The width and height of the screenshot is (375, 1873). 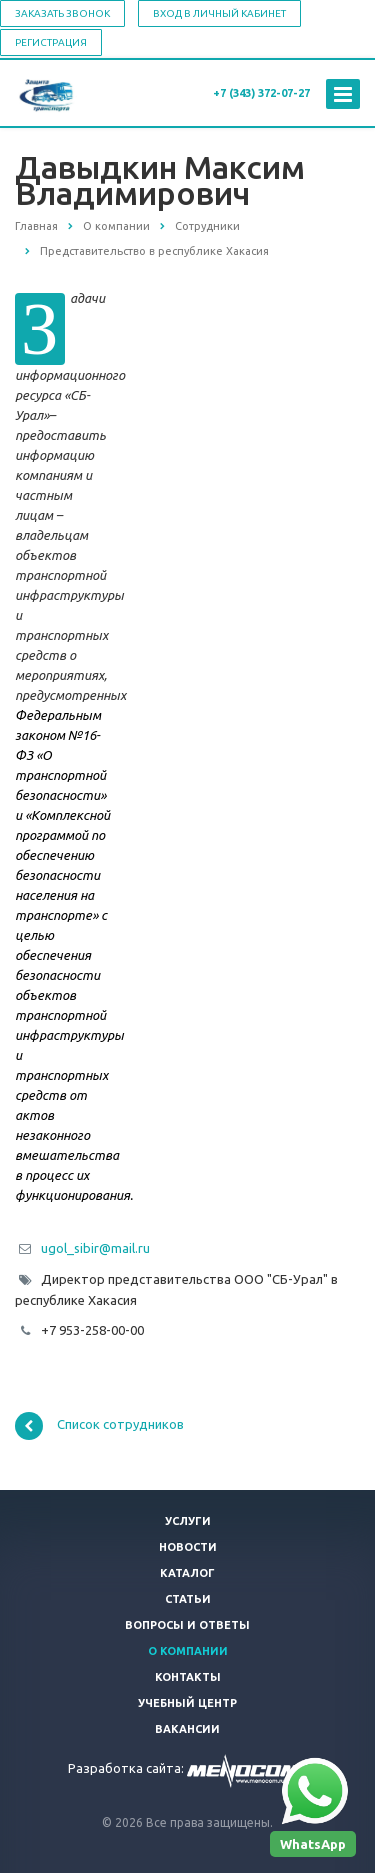 I want to click on О компании, so click(x=188, y=1651).